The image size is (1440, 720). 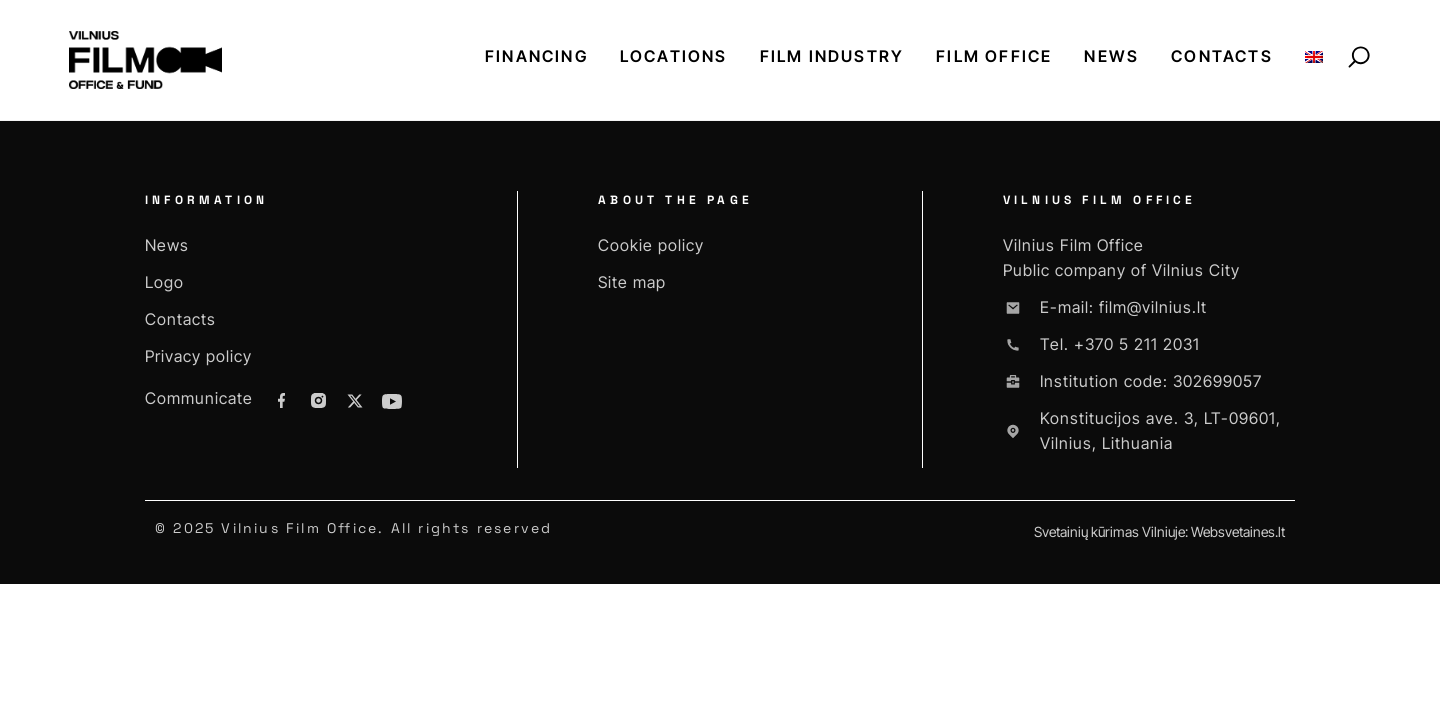 What do you see at coordinates (674, 56) in the screenshot?
I see `Locations` at bounding box center [674, 56].